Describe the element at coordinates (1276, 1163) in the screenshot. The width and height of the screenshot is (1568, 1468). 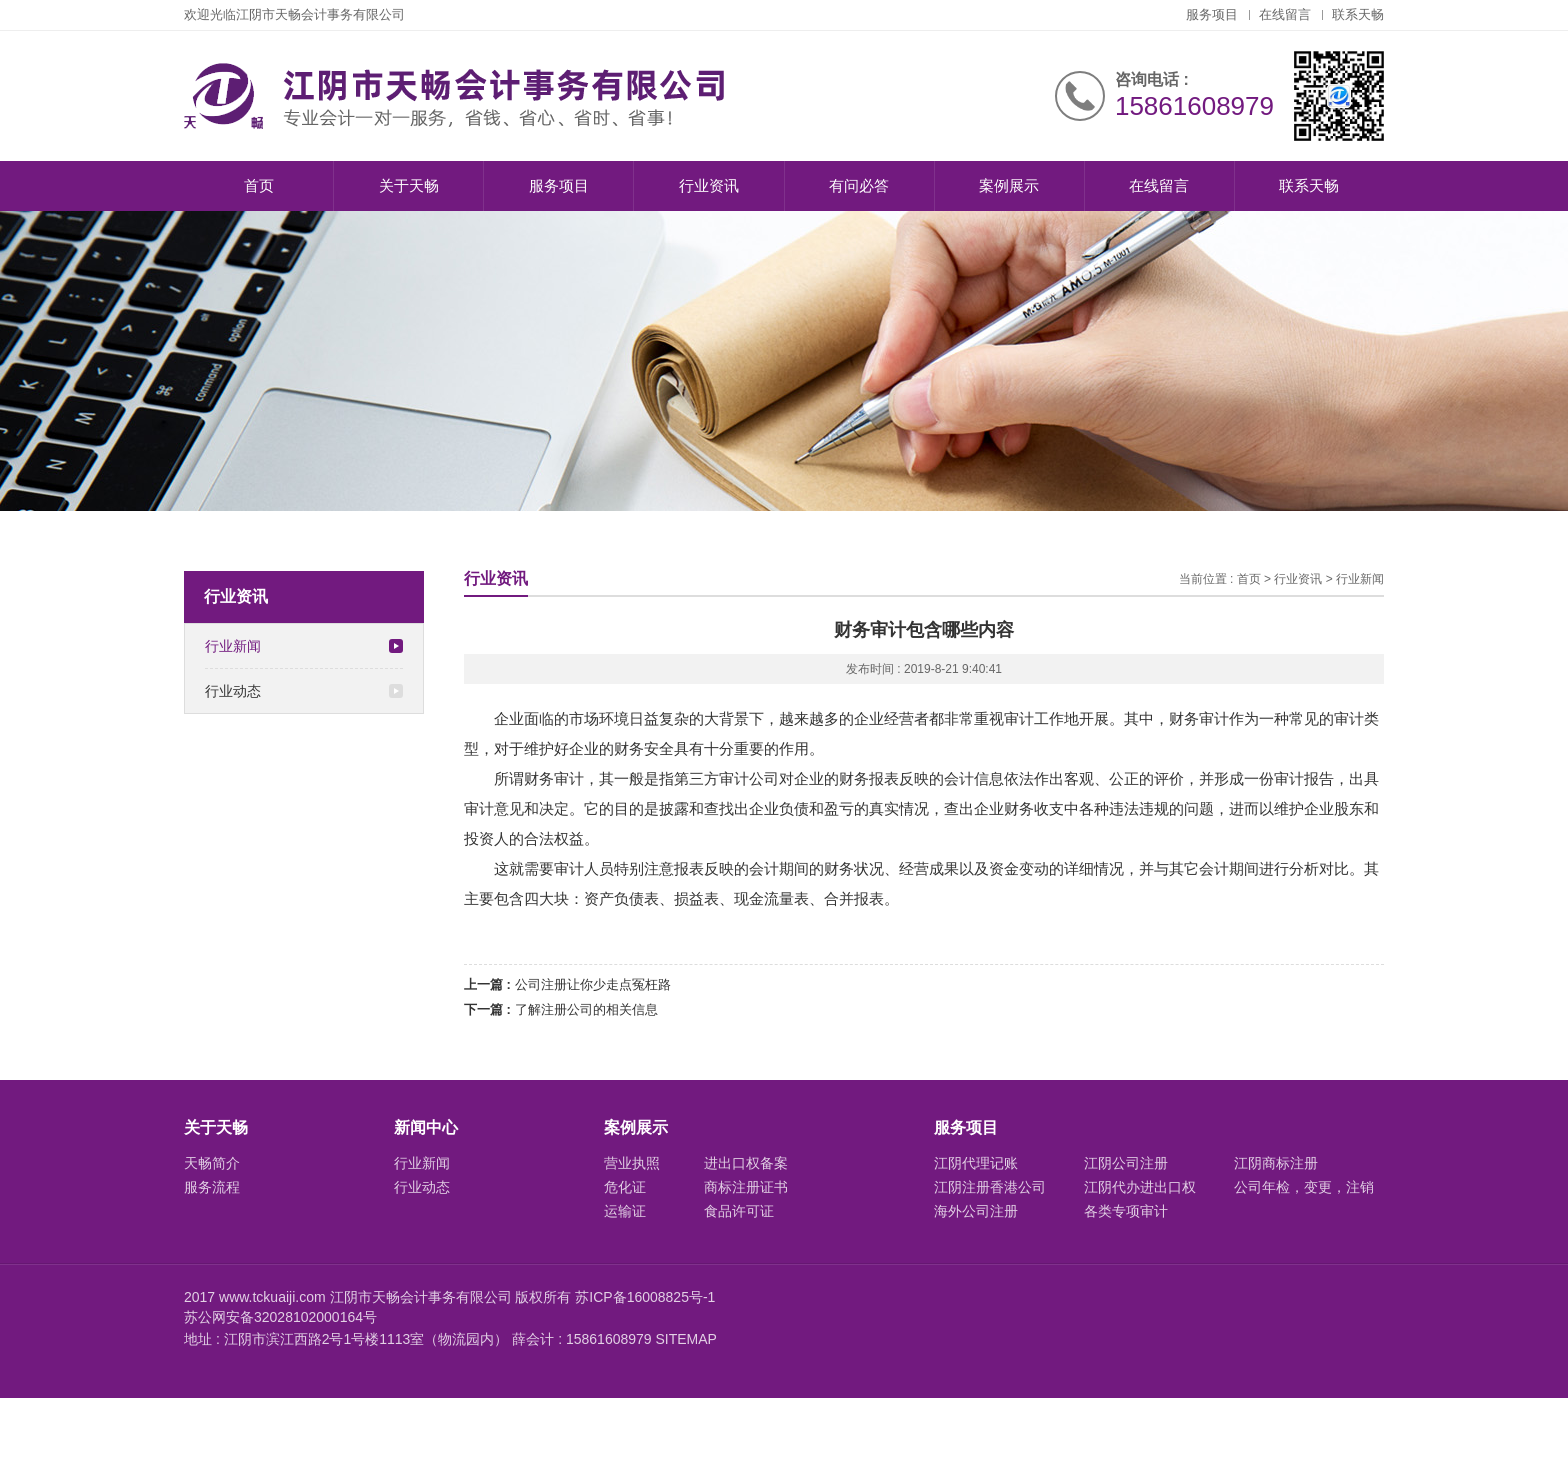
I see `江阴商标注册` at that location.